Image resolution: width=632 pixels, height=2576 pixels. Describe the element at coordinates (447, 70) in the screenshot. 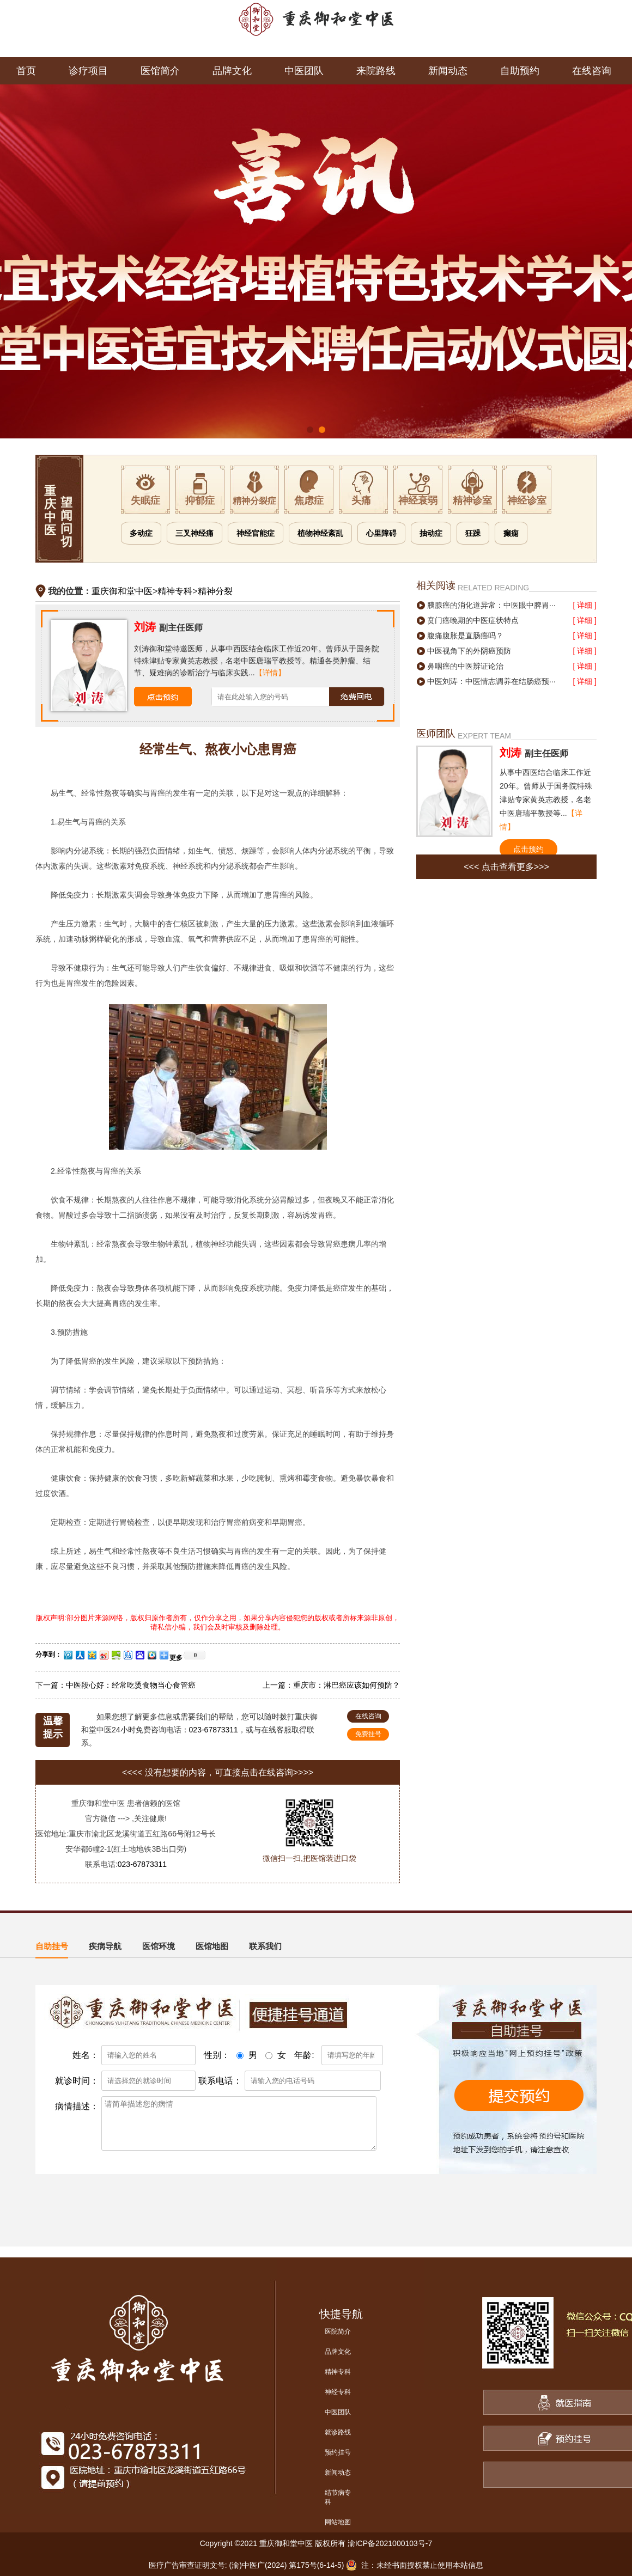

I see `新闻动态` at that location.